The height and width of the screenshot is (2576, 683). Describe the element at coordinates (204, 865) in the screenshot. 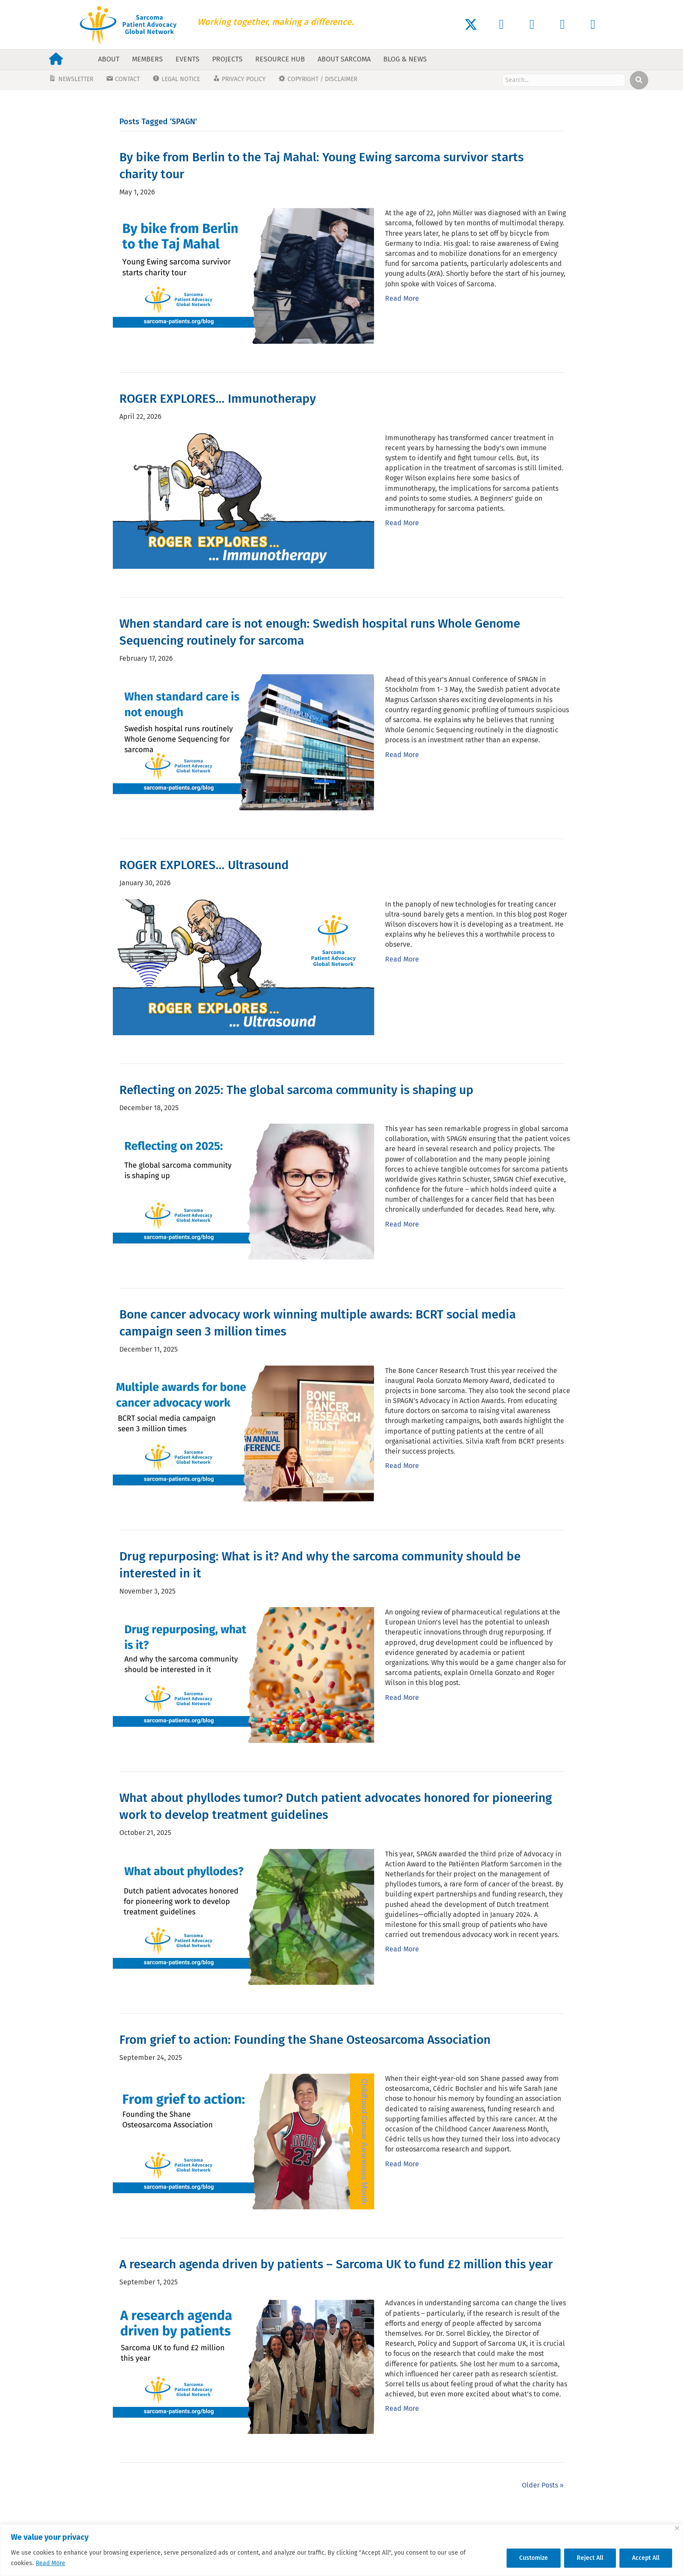

I see `ROGER EXPLORES… Ultrasound` at that location.